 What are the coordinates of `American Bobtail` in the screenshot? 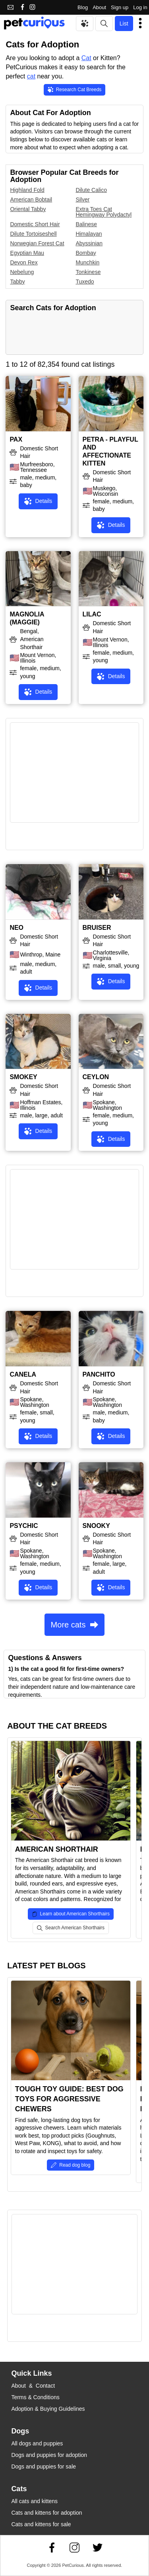 It's located at (31, 199).